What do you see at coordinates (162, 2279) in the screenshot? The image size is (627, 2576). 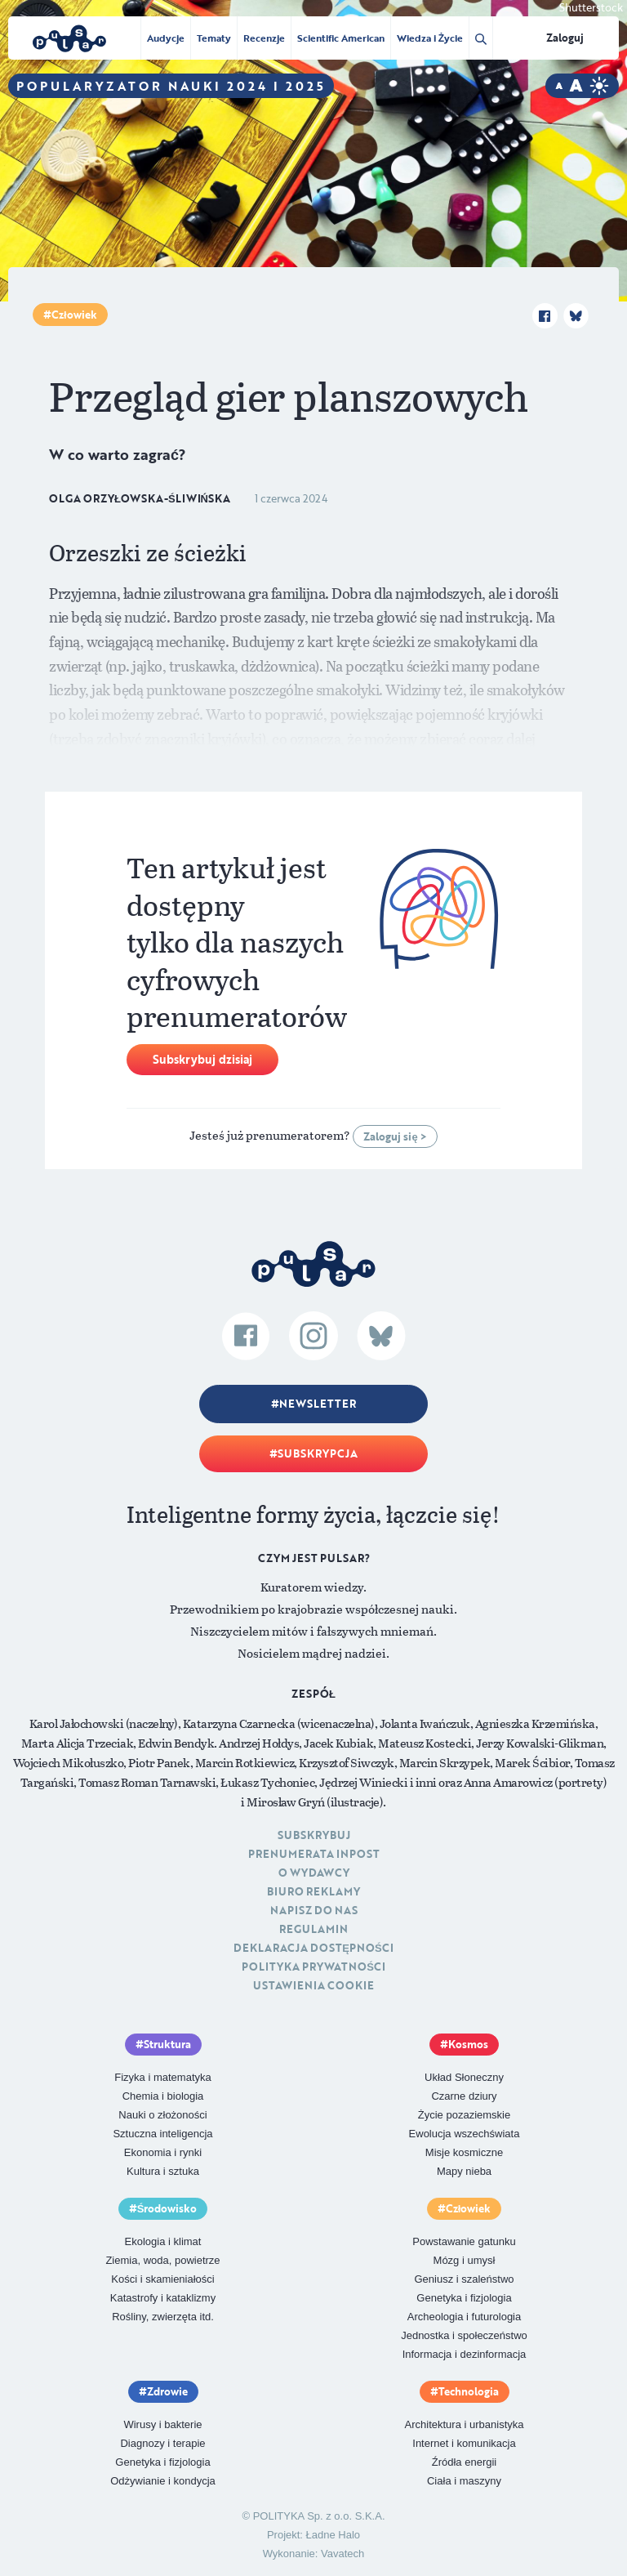 I see `Kości i skamieniałości` at bounding box center [162, 2279].